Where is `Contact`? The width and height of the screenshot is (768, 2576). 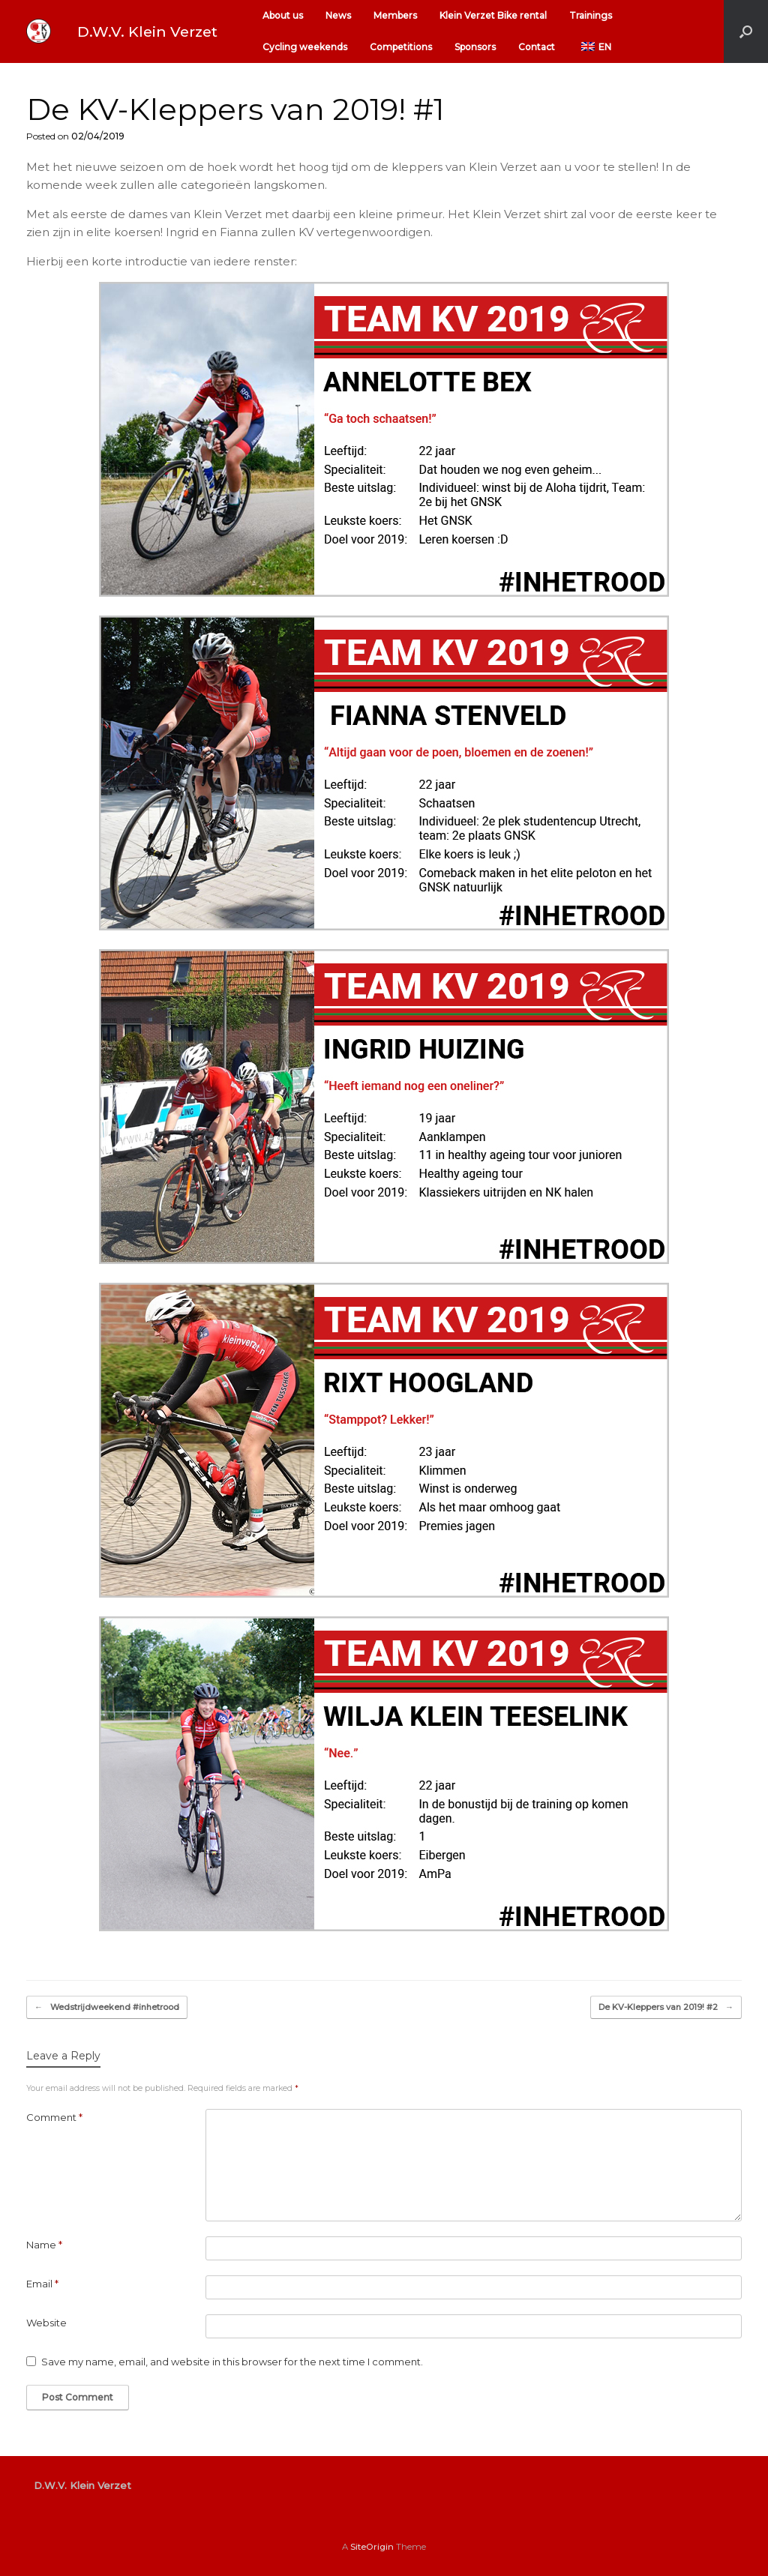
Contact is located at coordinates (536, 46).